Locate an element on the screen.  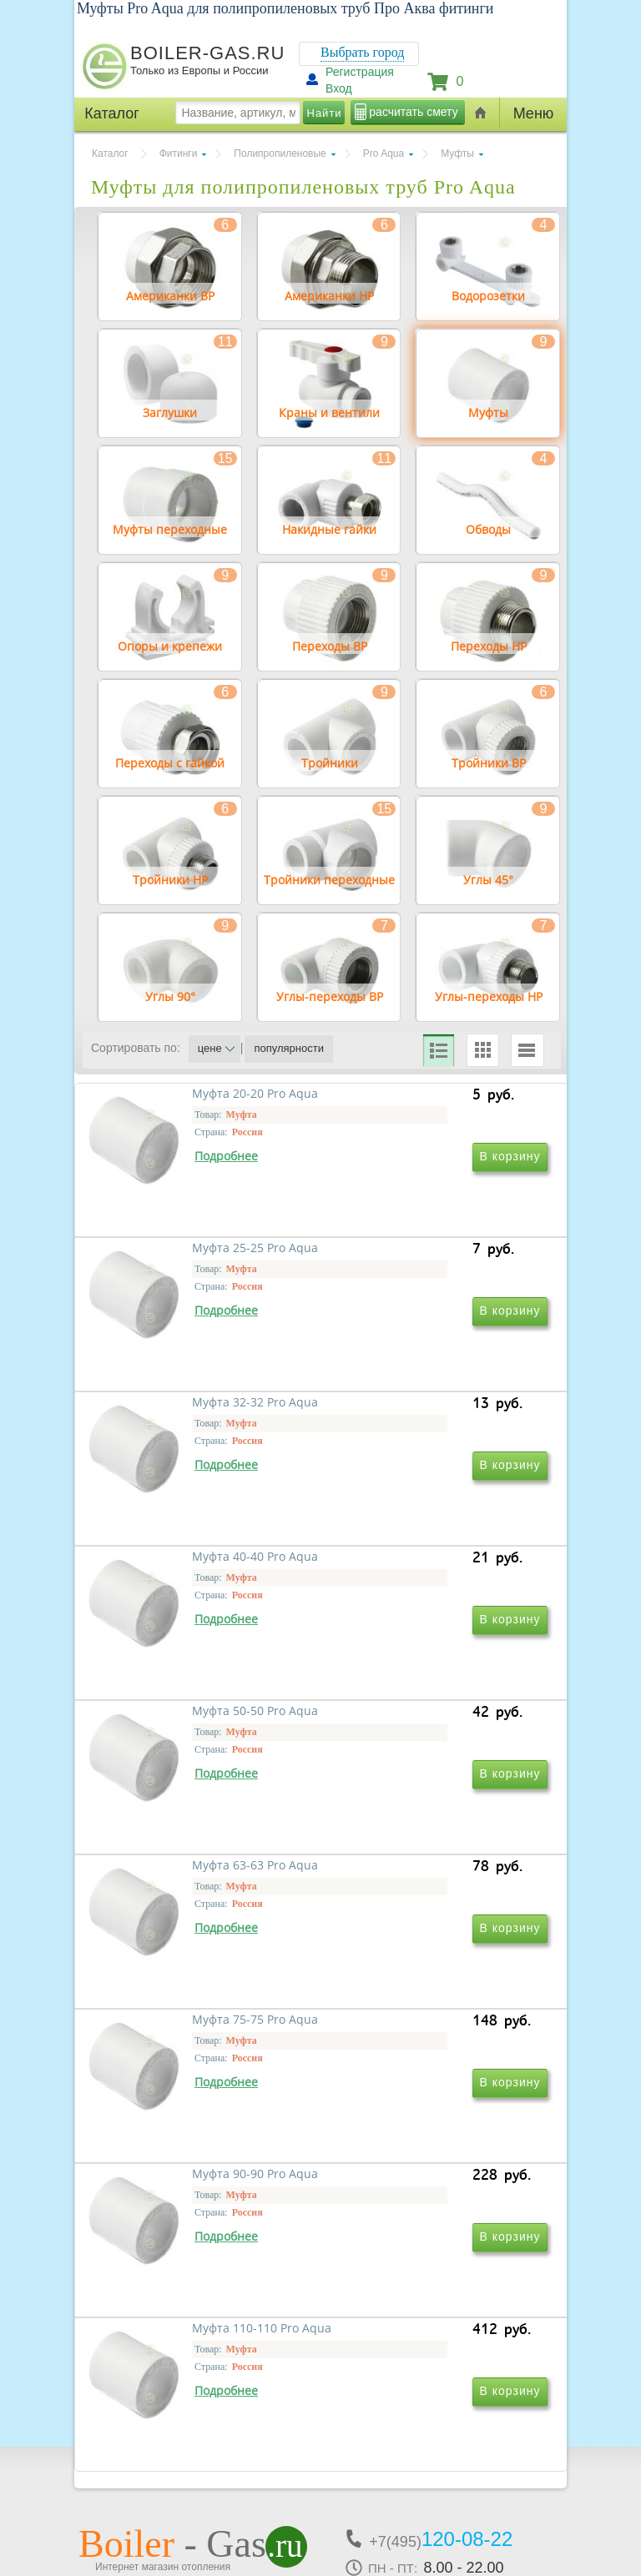
г.Москва, ул. Ростокинская, д.8 is located at coordinates (168, 2436).